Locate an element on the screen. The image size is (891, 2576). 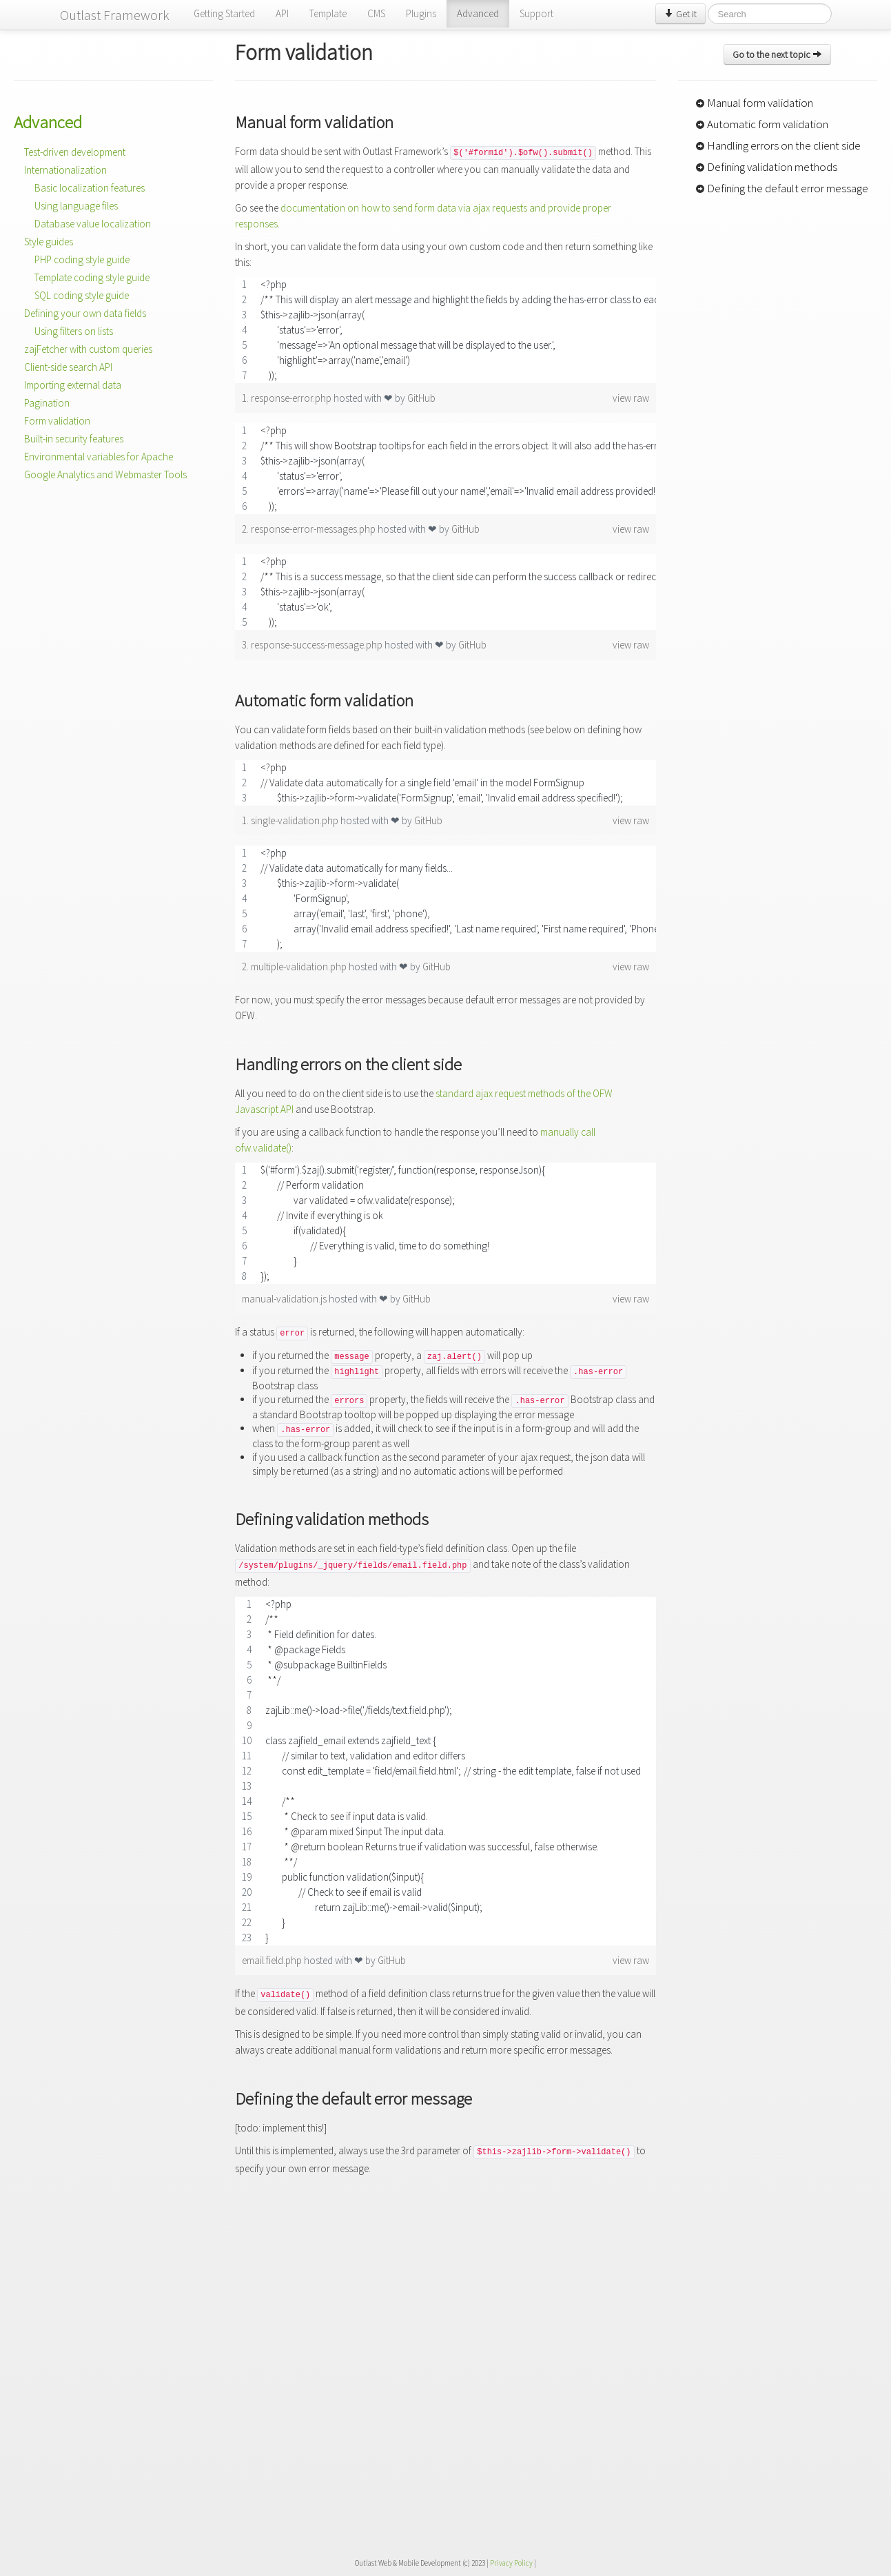
Style guides is located at coordinates (48, 241).